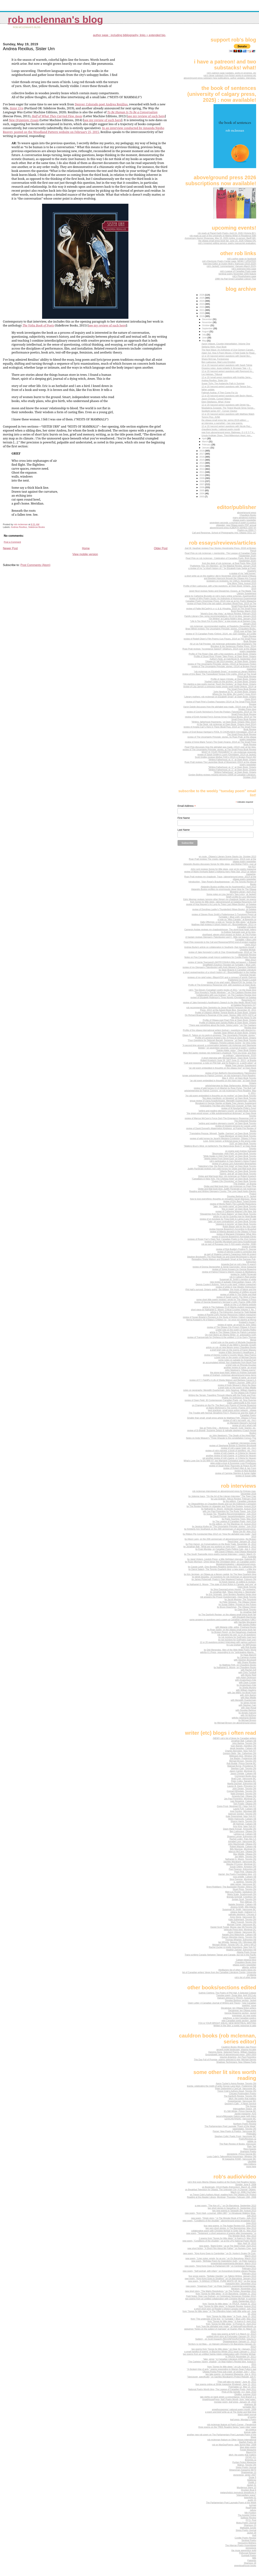  Describe the element at coordinates (246, 2487) in the screenshot. I see `Murderous Signs 13` at that location.